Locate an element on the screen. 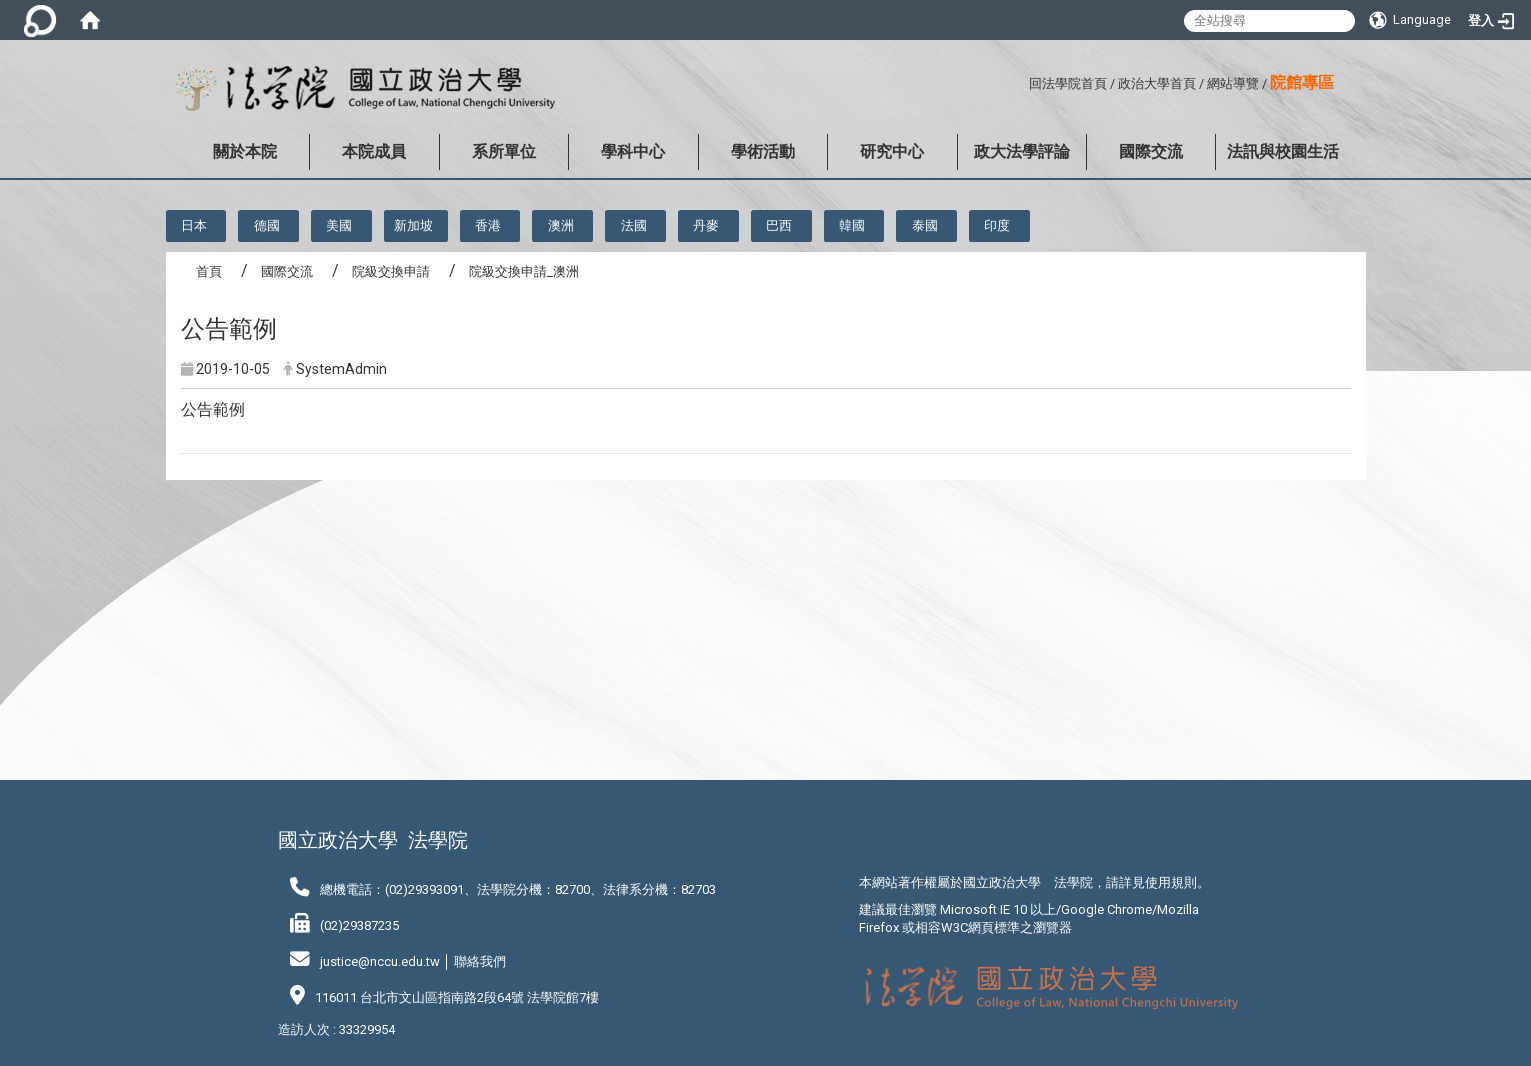 This screenshot has height=1066, width=1531. 丹麥 is located at coordinates (706, 225).